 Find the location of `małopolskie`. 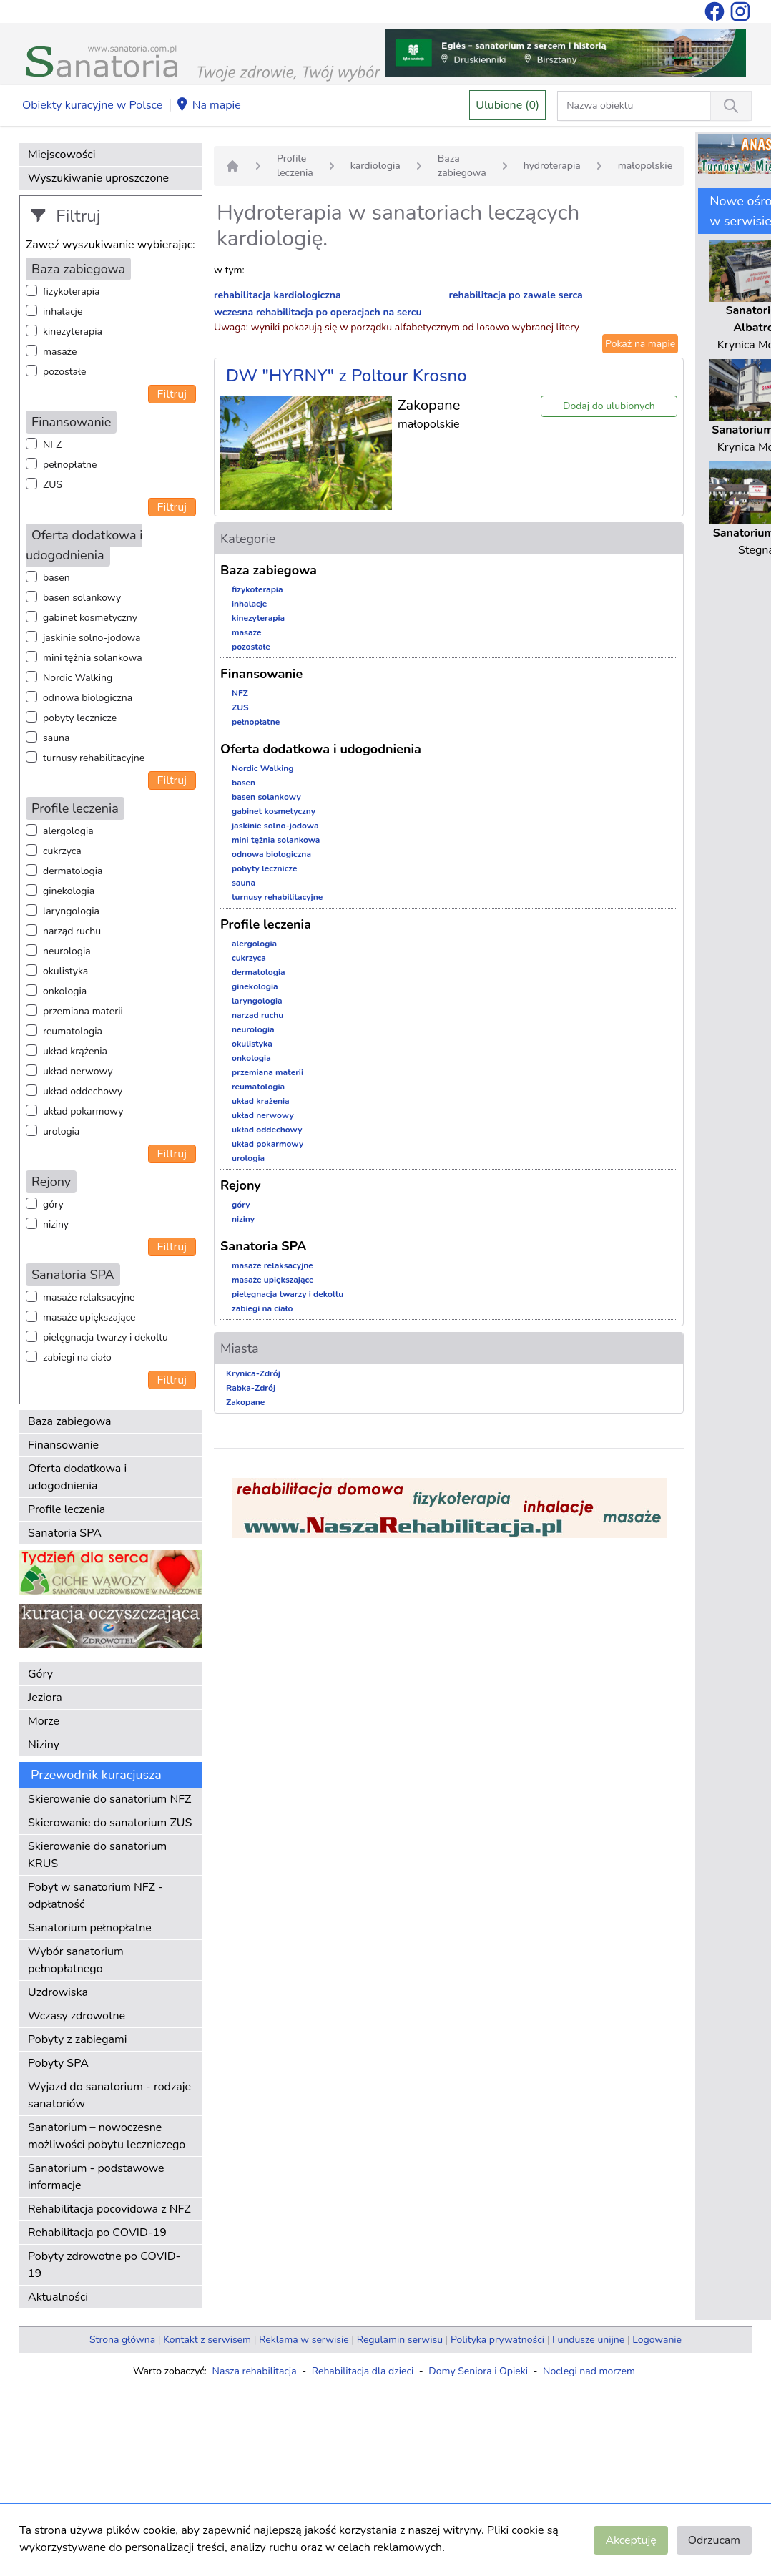

małopolskie is located at coordinates (645, 165).